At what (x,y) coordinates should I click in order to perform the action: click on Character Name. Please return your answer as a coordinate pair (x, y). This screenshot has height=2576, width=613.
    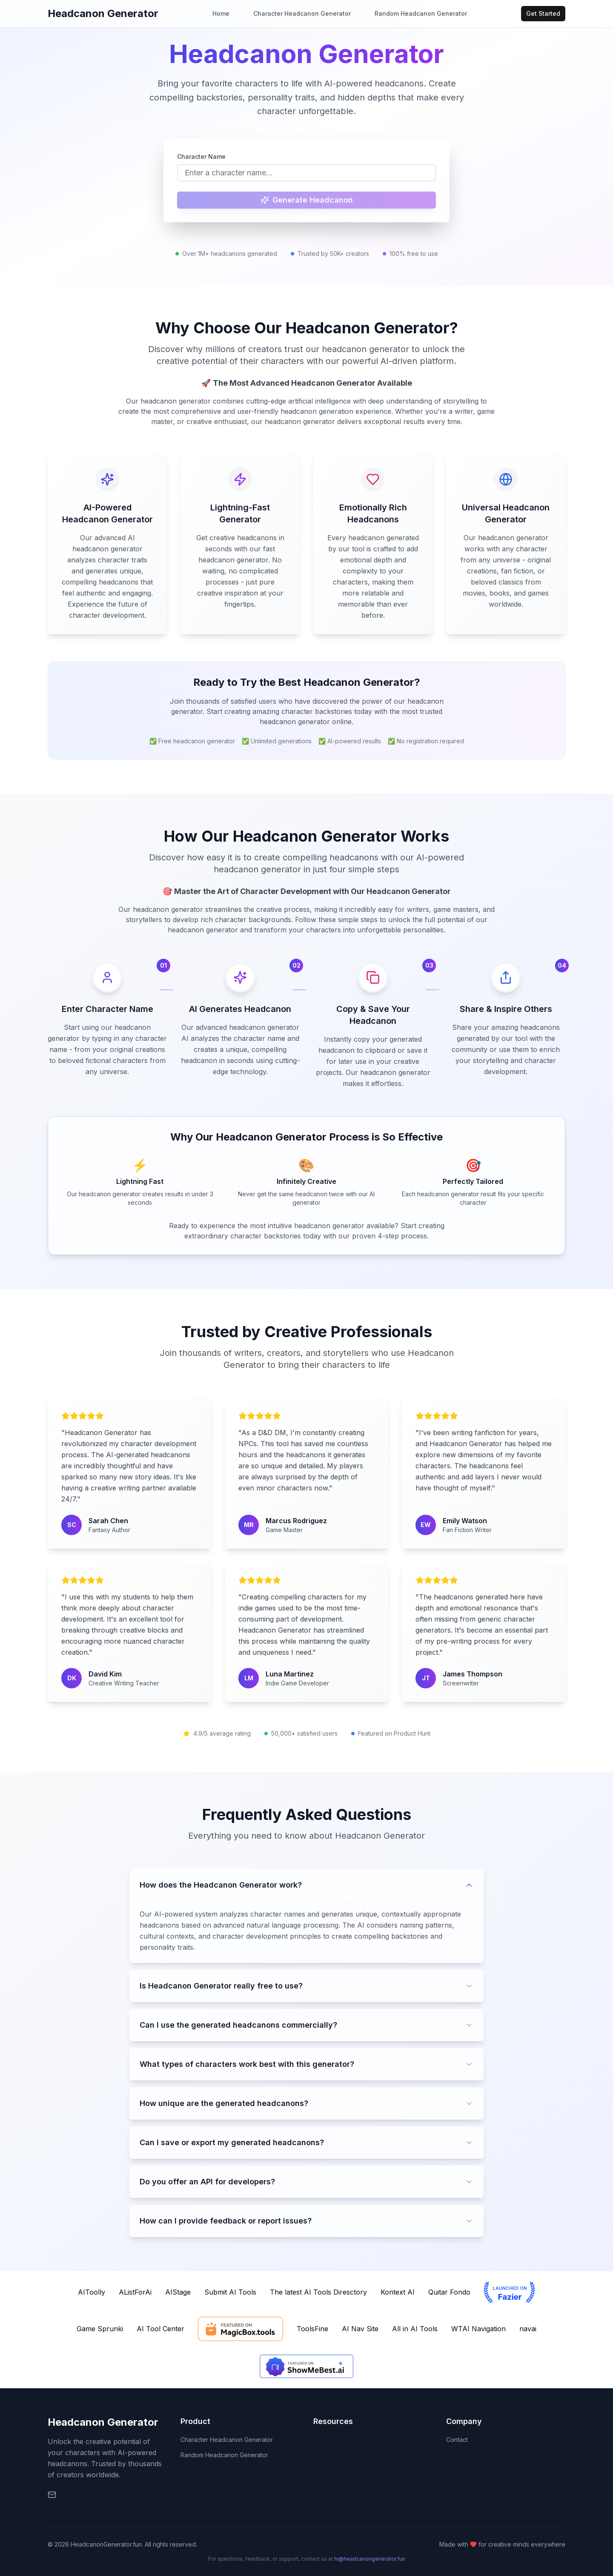
    Looking at the image, I should click on (201, 156).